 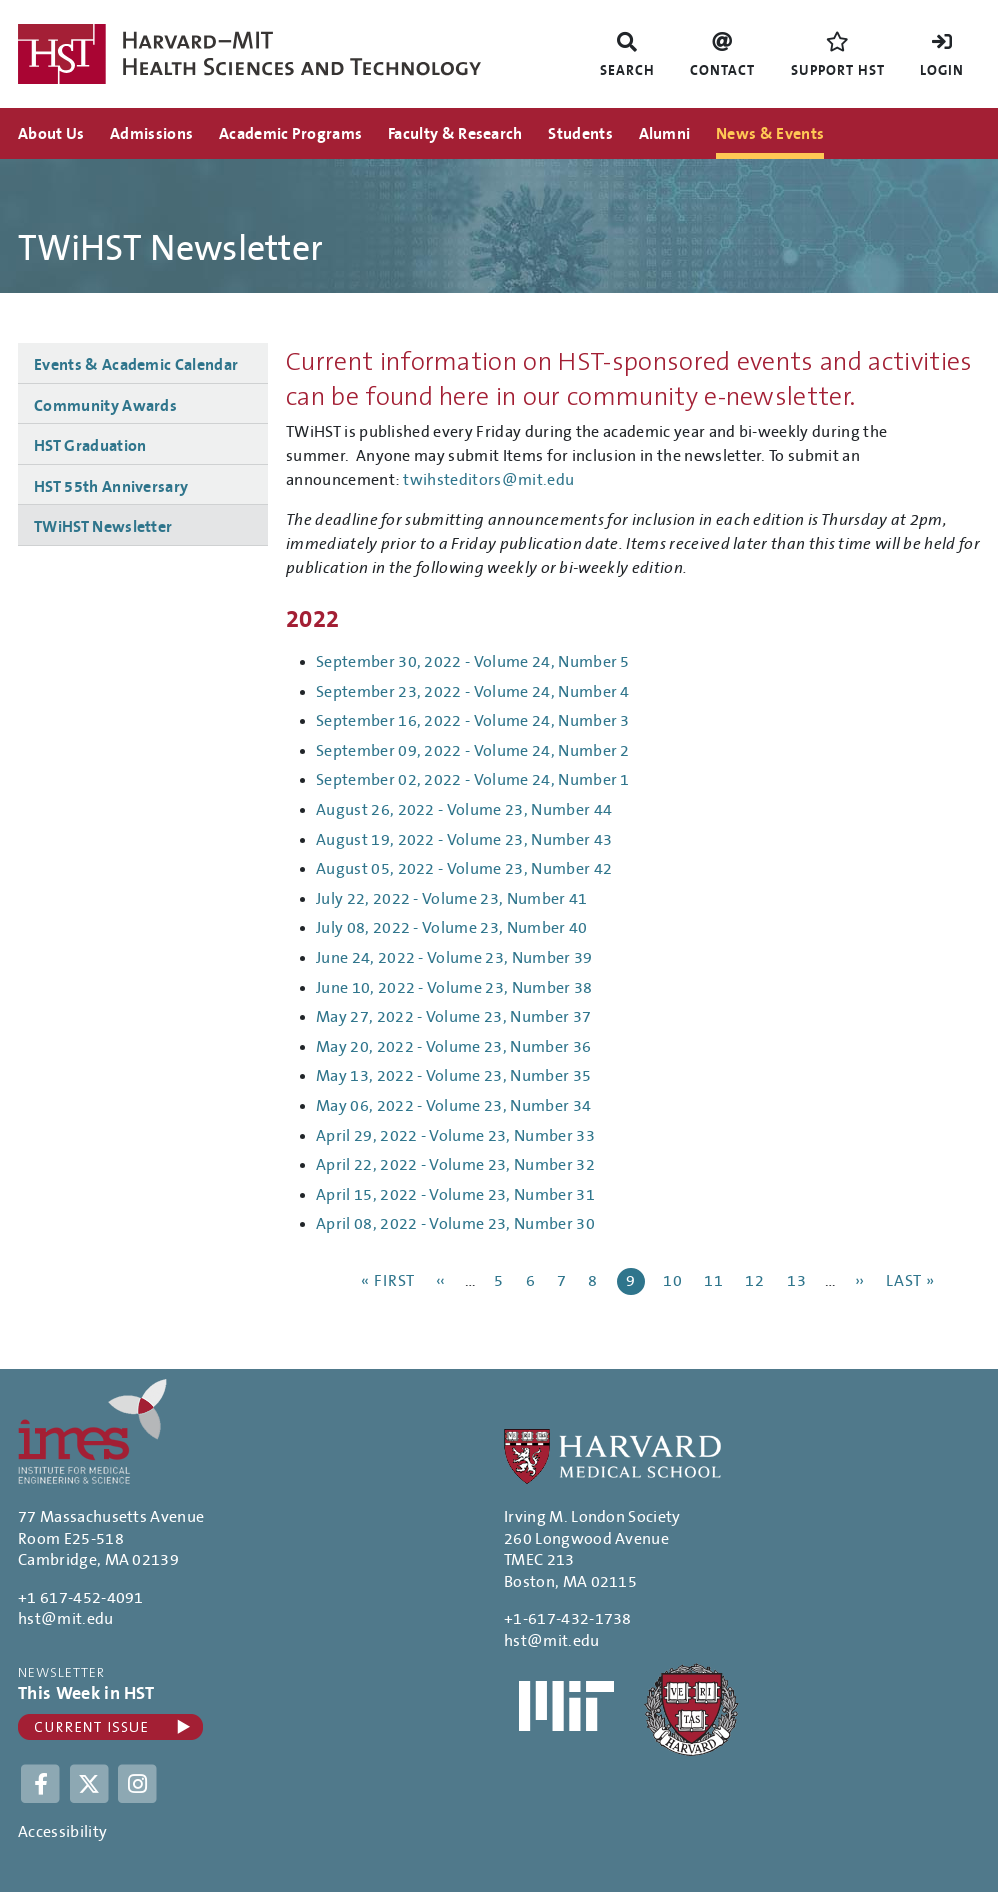 What do you see at coordinates (455, 134) in the screenshot?
I see `Faculty & Research [menuitem]` at bounding box center [455, 134].